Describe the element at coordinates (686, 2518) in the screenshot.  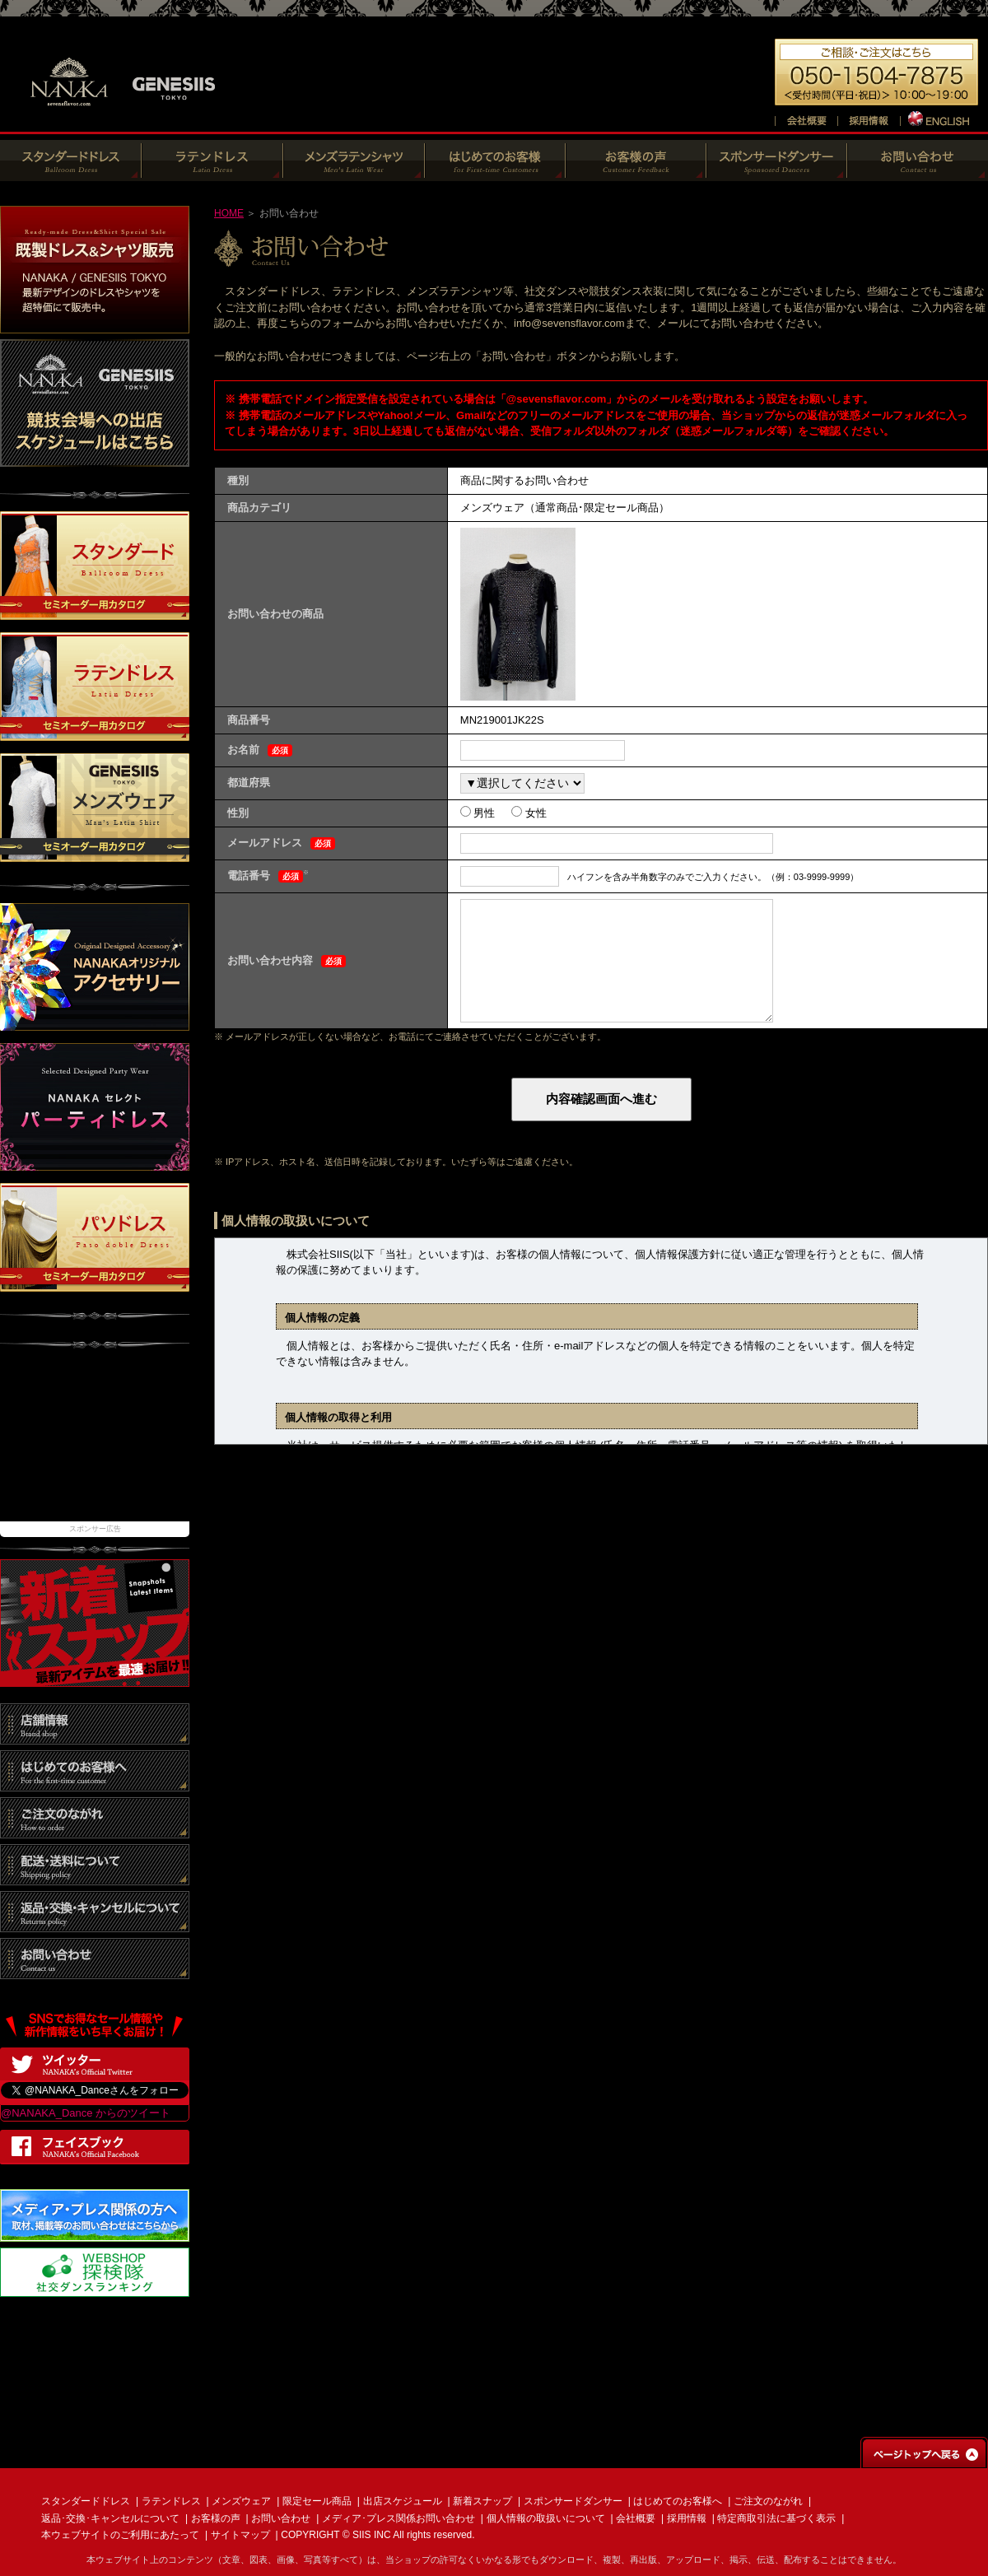
I see `採用情報` at that location.